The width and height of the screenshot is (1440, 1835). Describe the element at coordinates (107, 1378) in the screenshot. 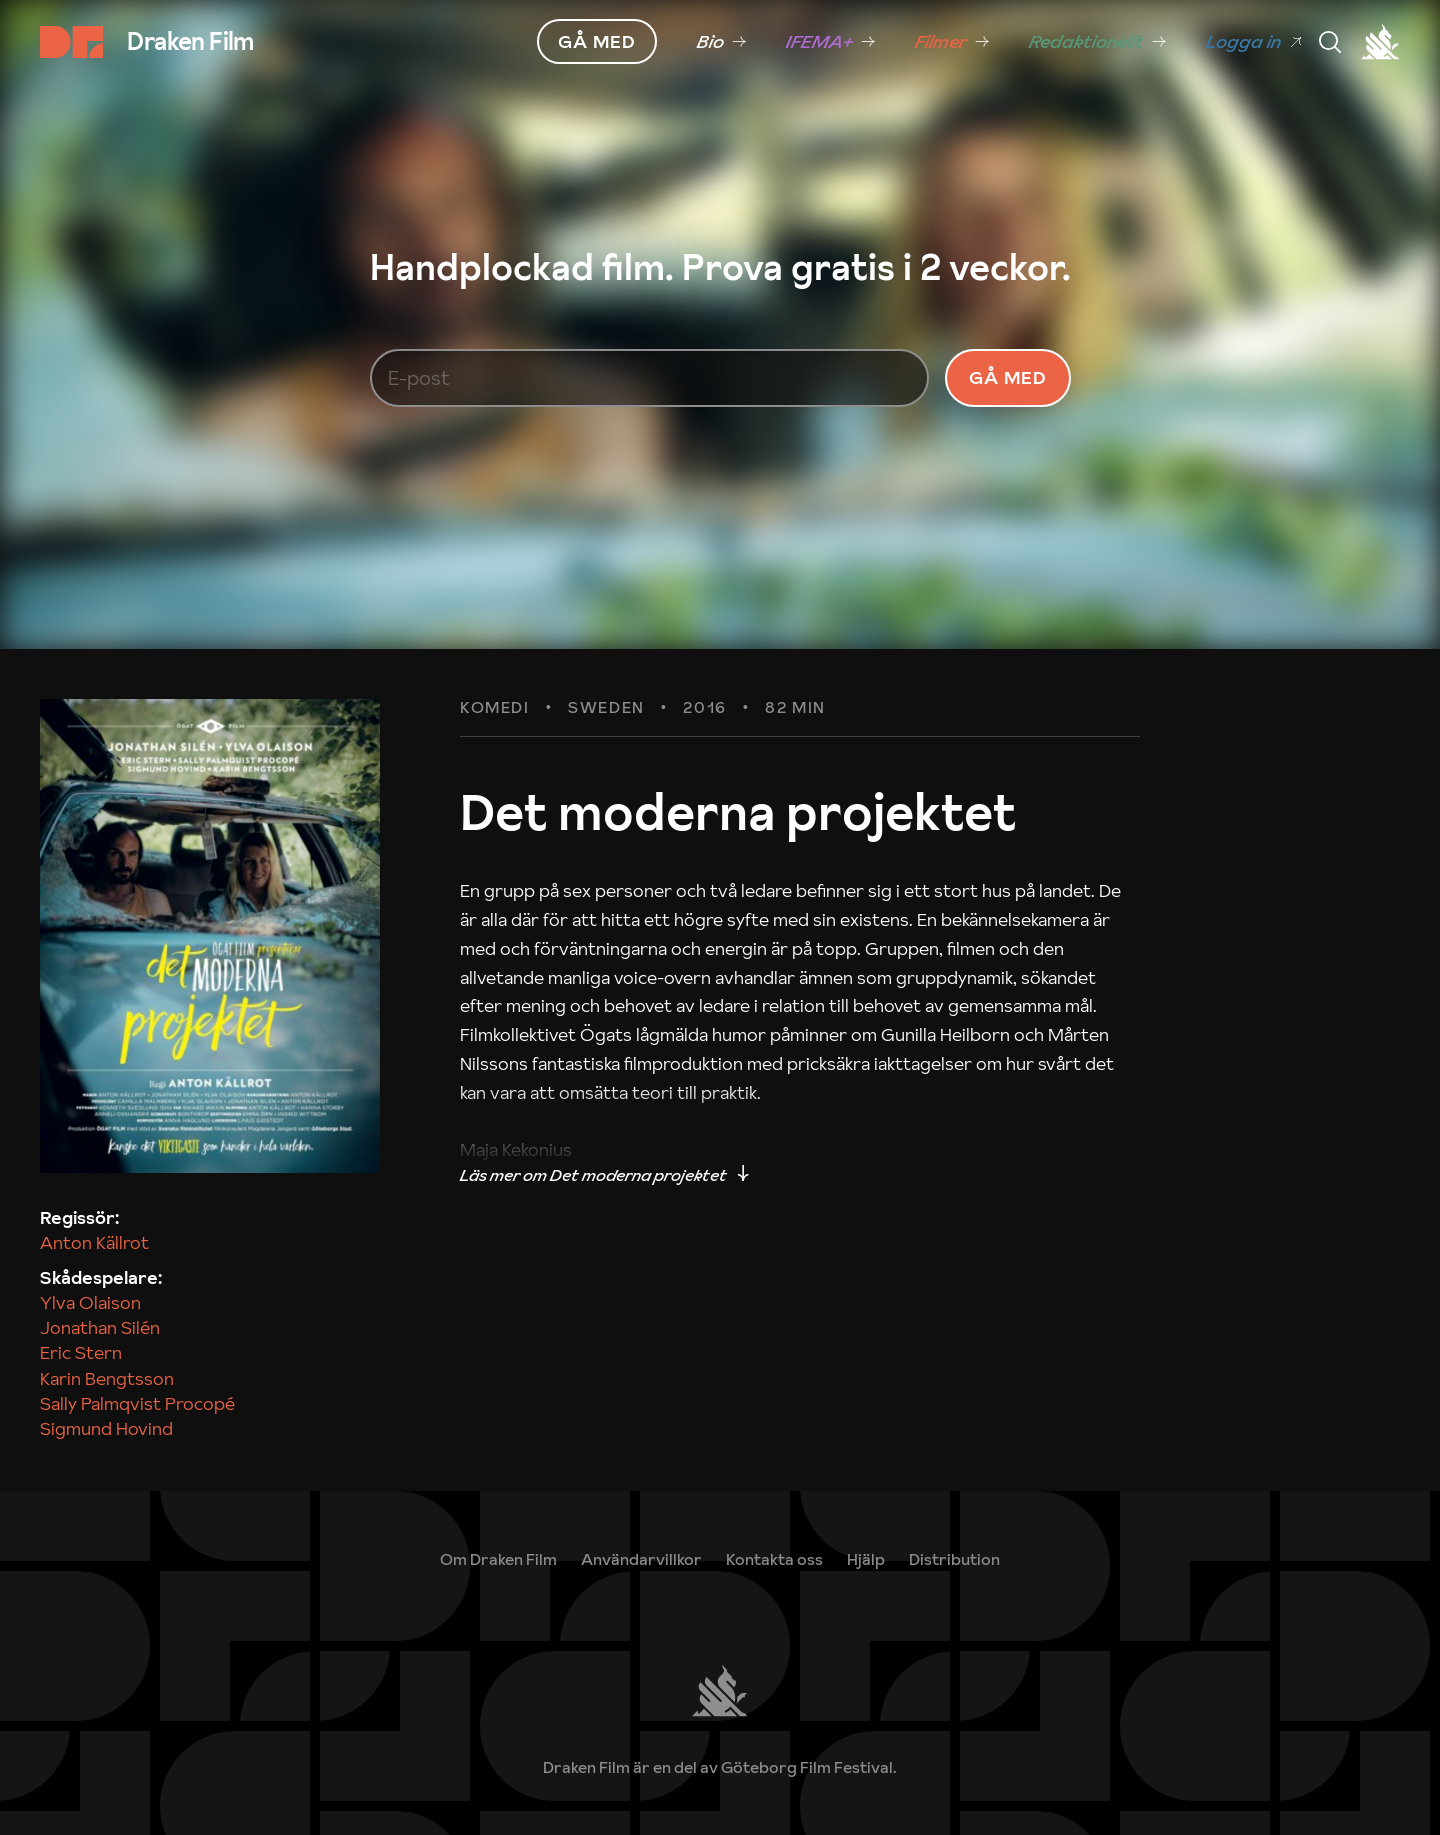

I see `Karin Bengtsson` at that location.